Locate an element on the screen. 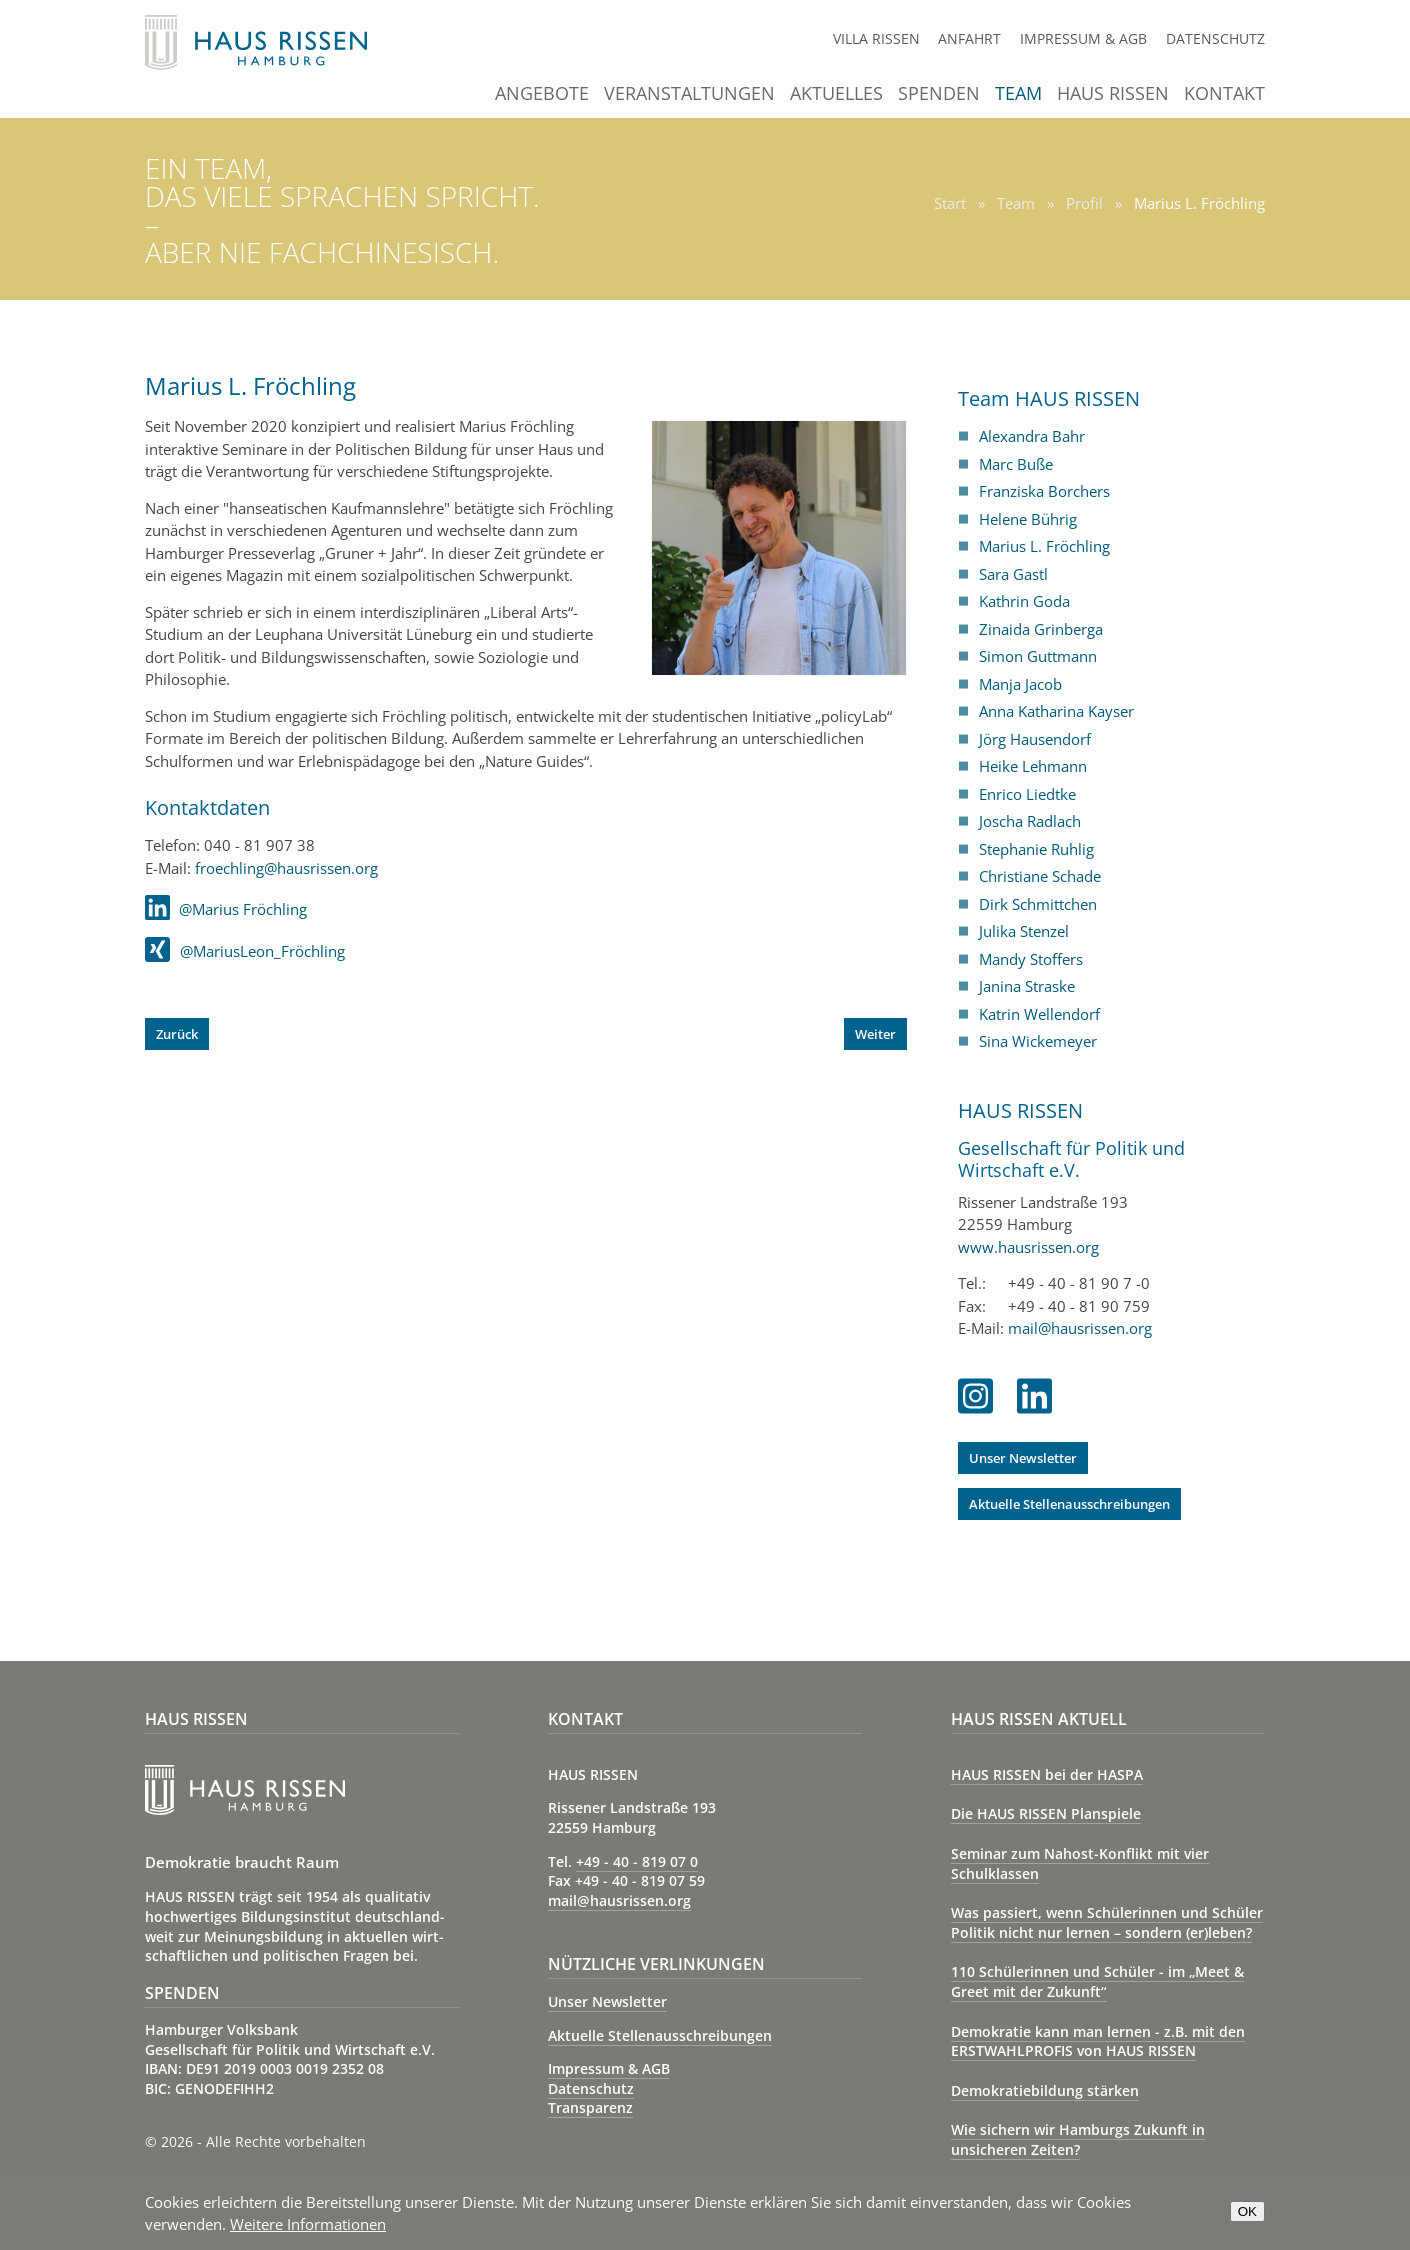  Anfahrt is located at coordinates (969, 38).